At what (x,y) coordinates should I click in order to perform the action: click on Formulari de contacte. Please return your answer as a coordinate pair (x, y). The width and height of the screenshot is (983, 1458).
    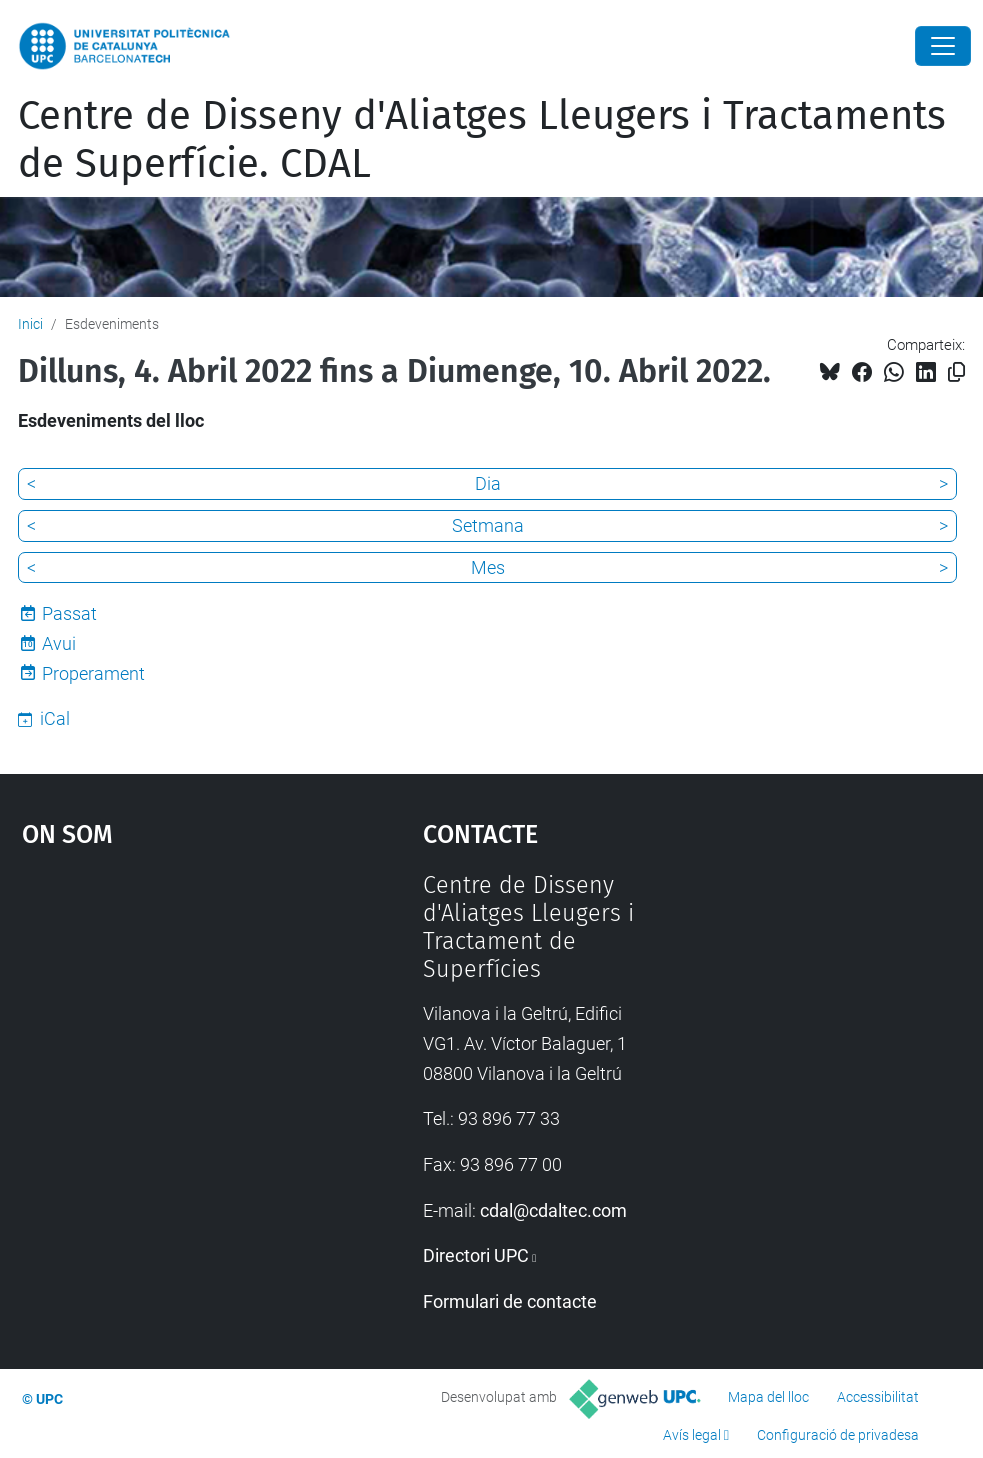
    Looking at the image, I should click on (510, 1301).